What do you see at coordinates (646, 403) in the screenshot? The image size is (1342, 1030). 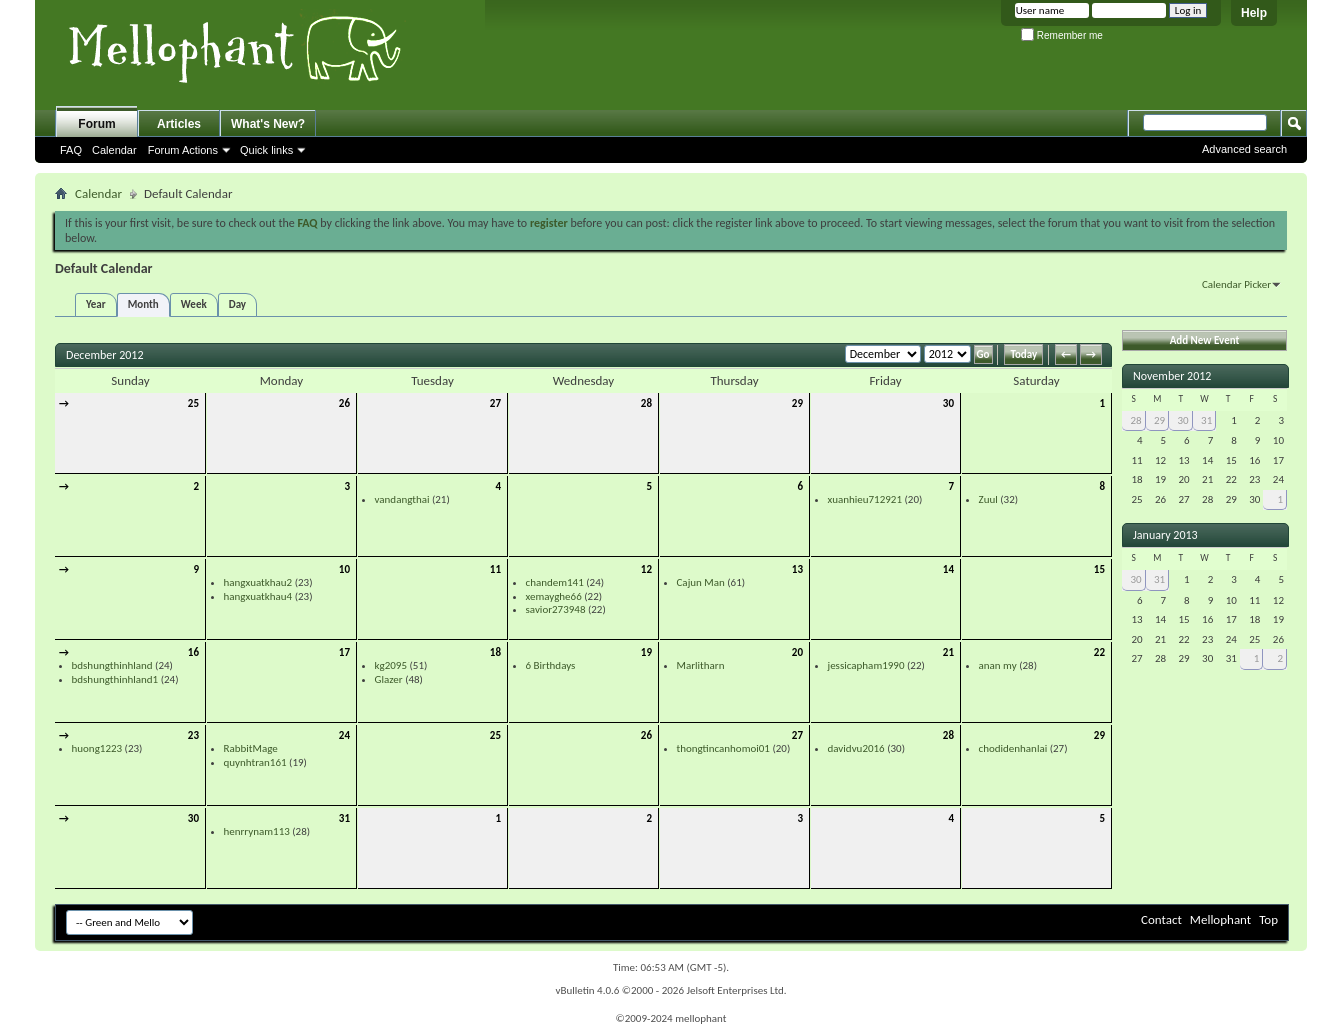 I see `28` at bounding box center [646, 403].